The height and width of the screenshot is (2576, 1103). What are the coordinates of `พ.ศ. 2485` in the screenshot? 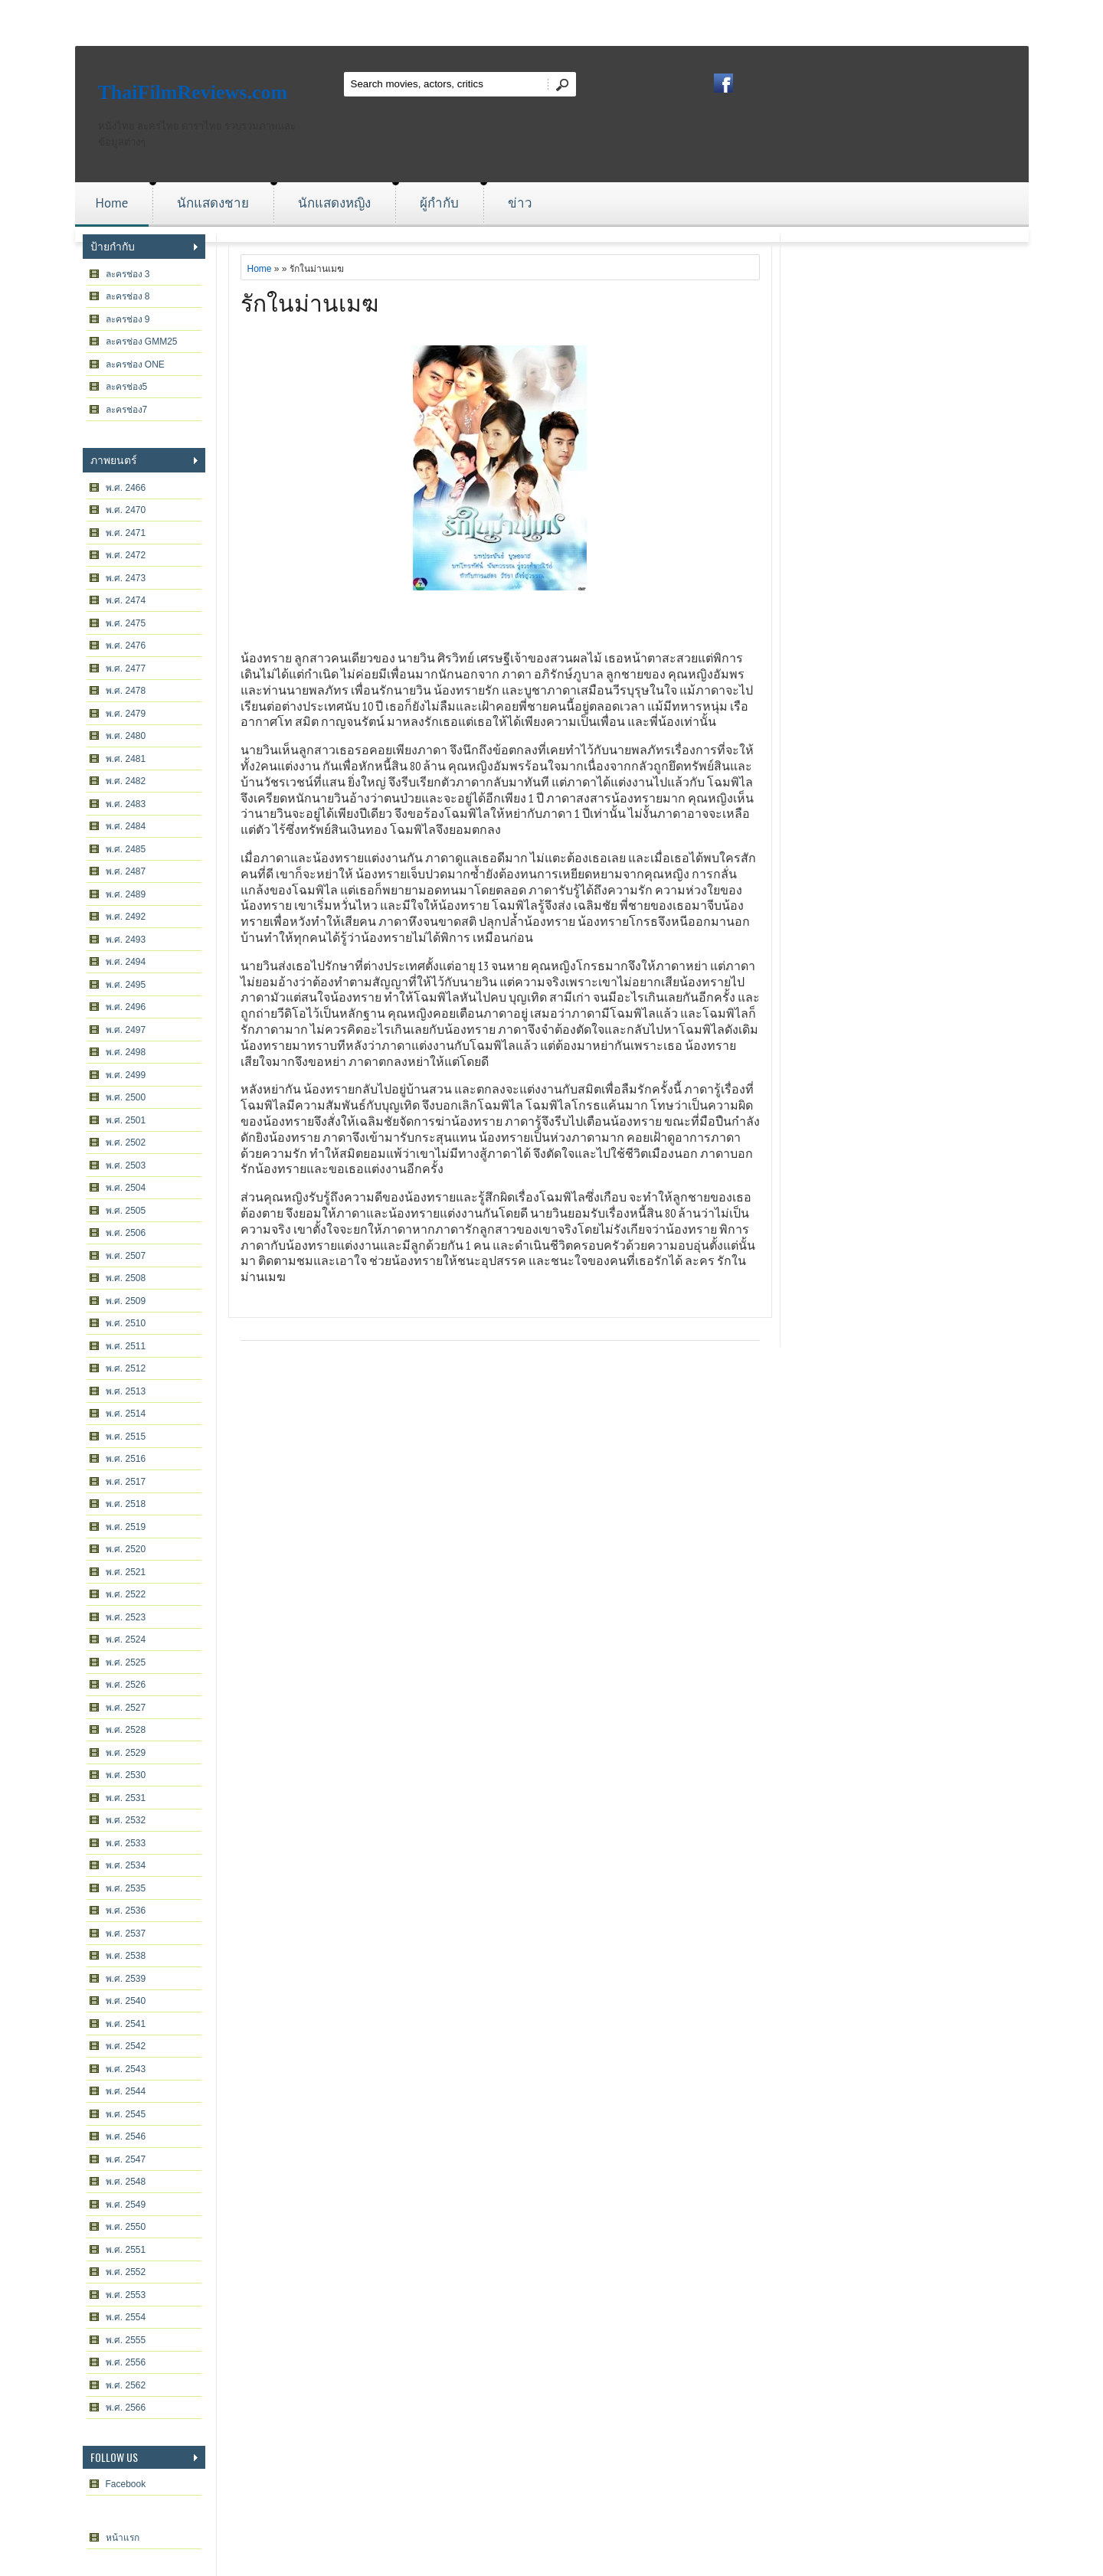 It's located at (126, 849).